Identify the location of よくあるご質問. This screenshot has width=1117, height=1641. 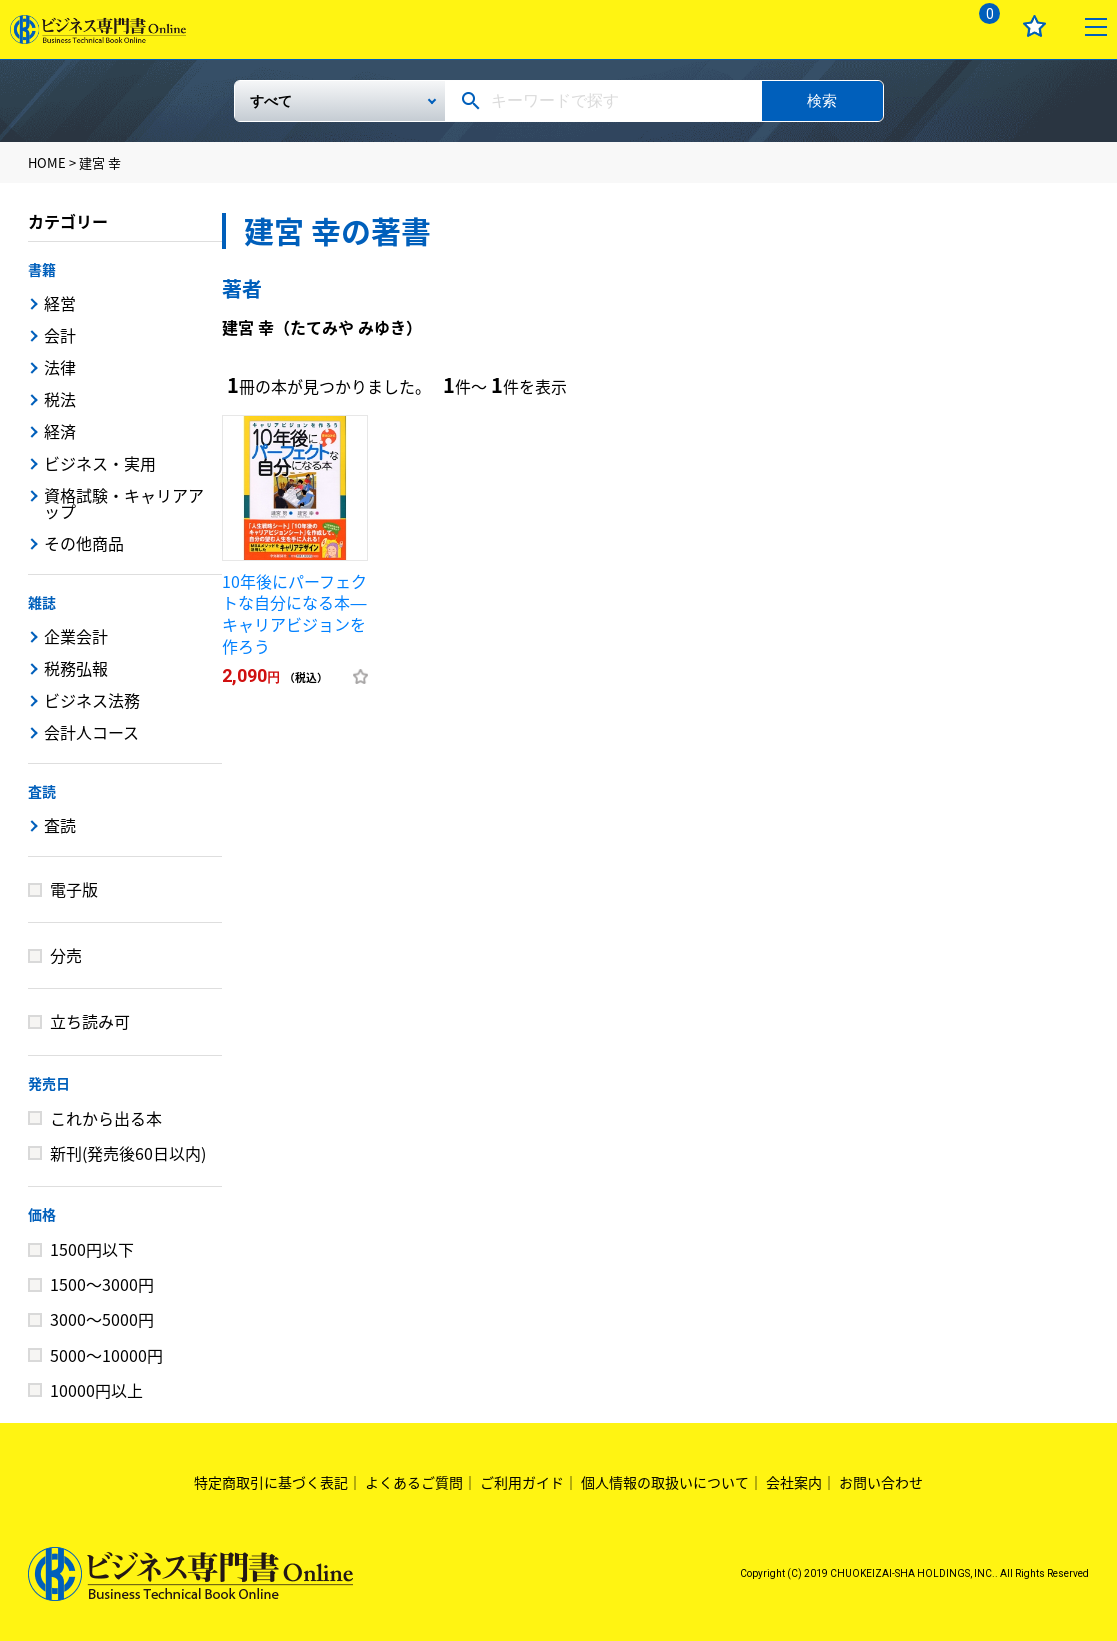
(414, 1482).